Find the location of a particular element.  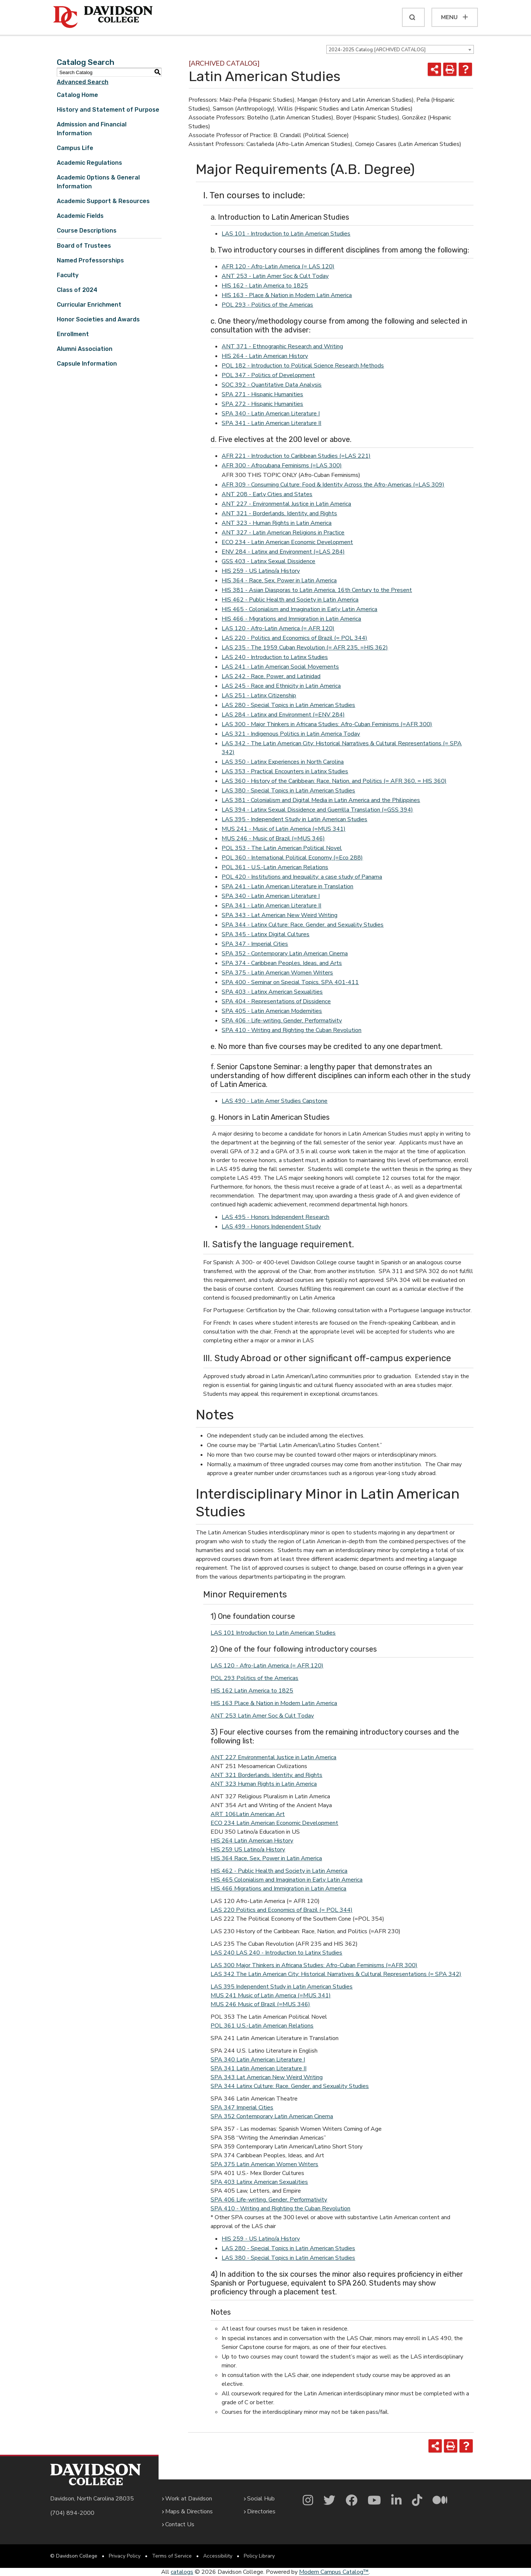

Academic Fields is located at coordinates (80, 215).